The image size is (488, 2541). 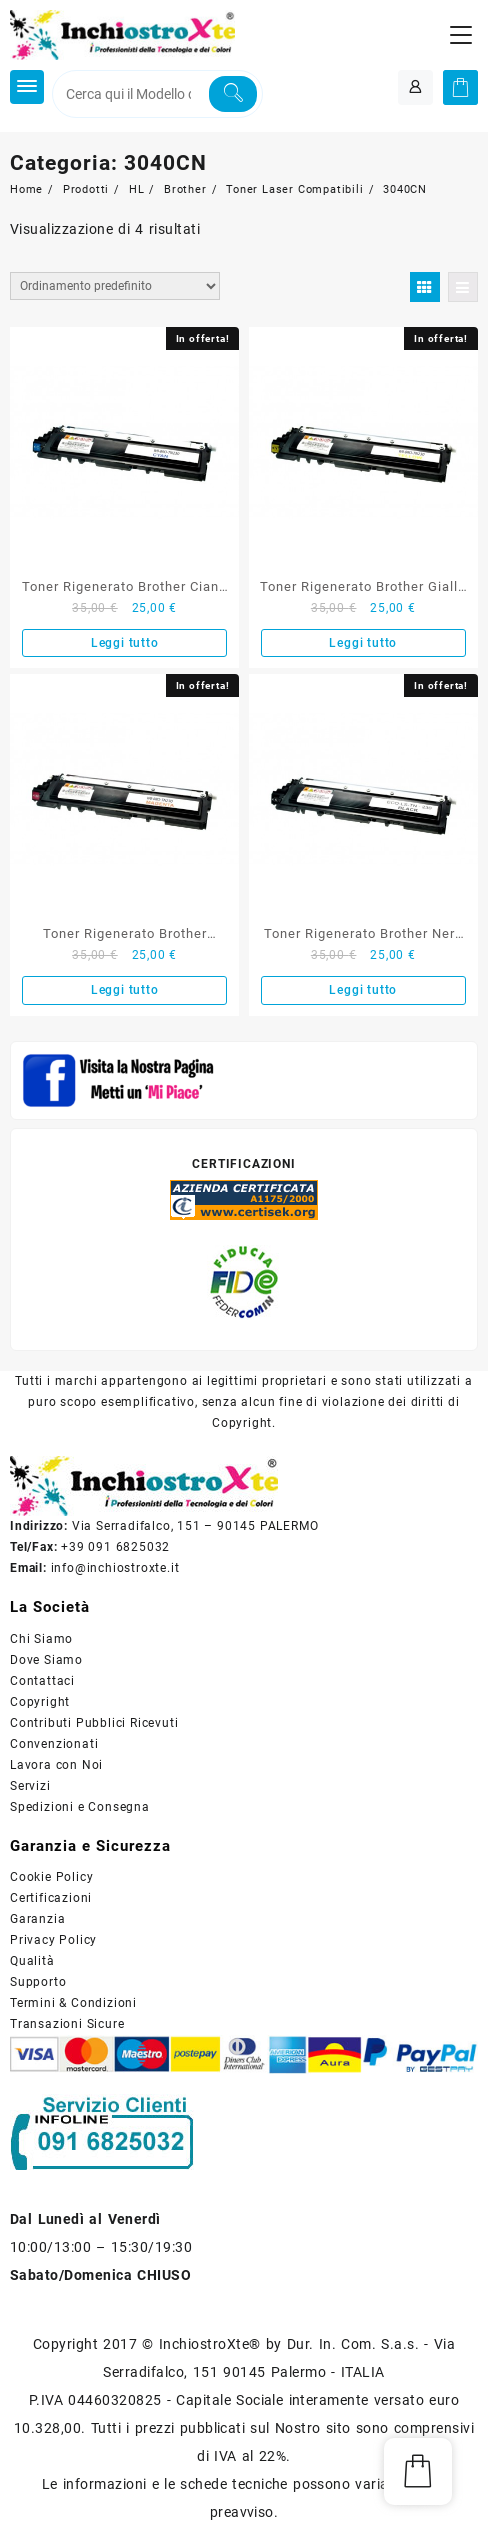 What do you see at coordinates (37, 1919) in the screenshot?
I see `Garanzia` at bounding box center [37, 1919].